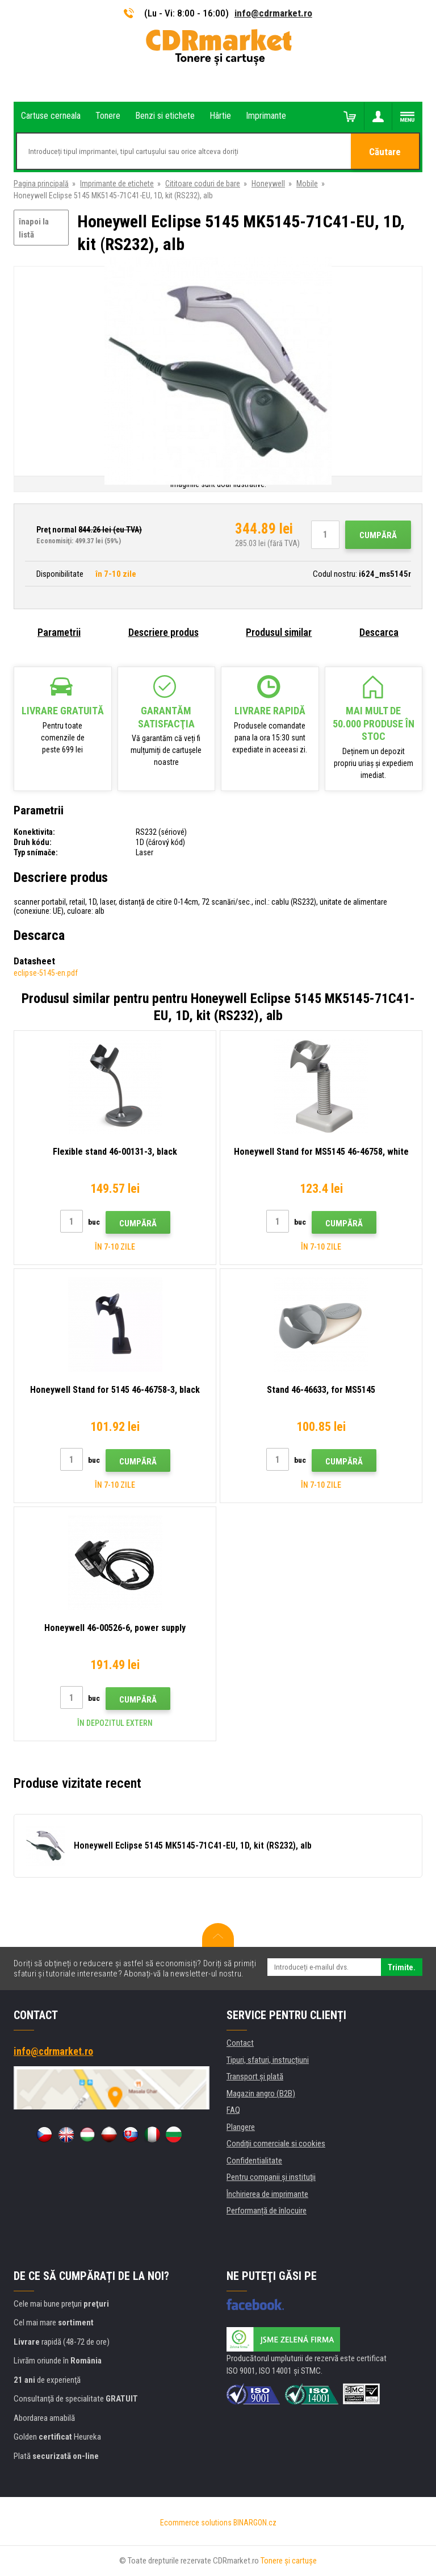 This screenshot has width=436, height=2576. I want to click on Cititoare coduri de bare, so click(202, 183).